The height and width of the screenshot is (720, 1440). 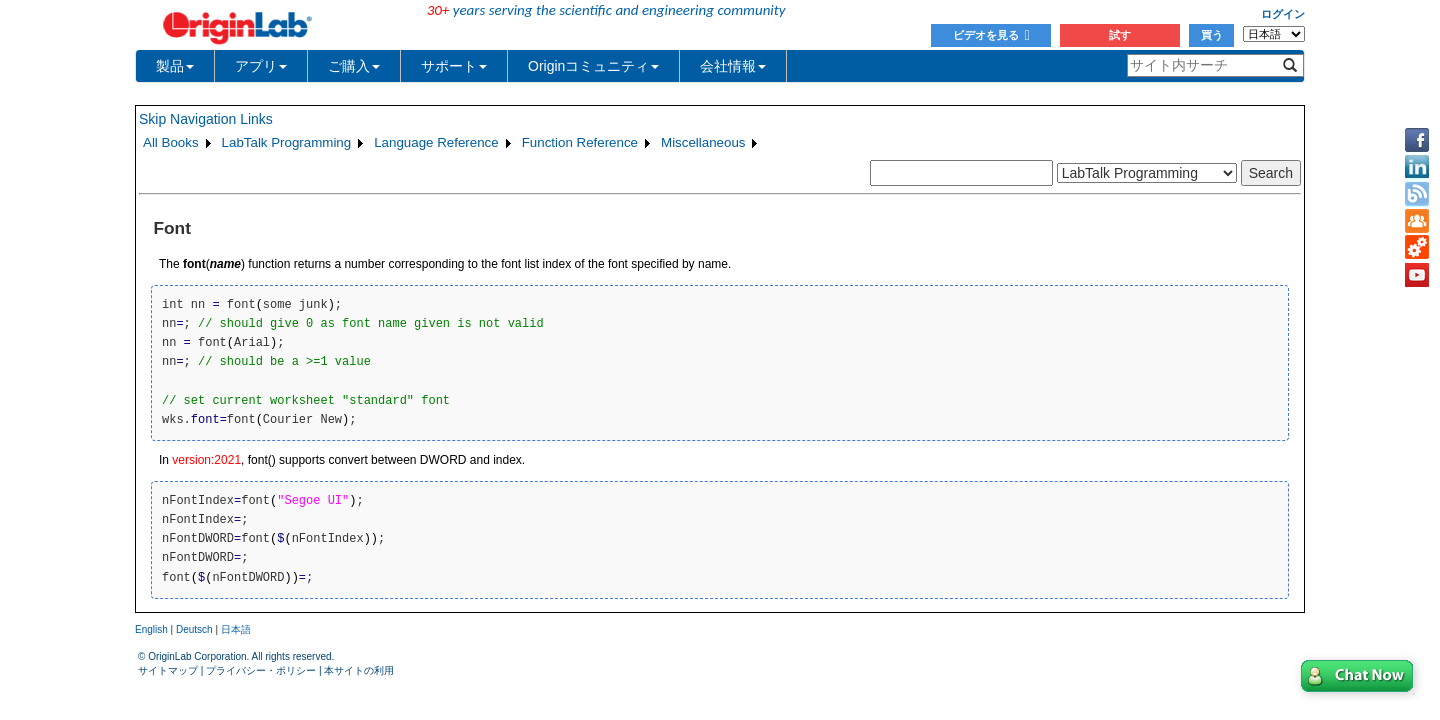 I want to click on 試す, so click(x=1120, y=35).